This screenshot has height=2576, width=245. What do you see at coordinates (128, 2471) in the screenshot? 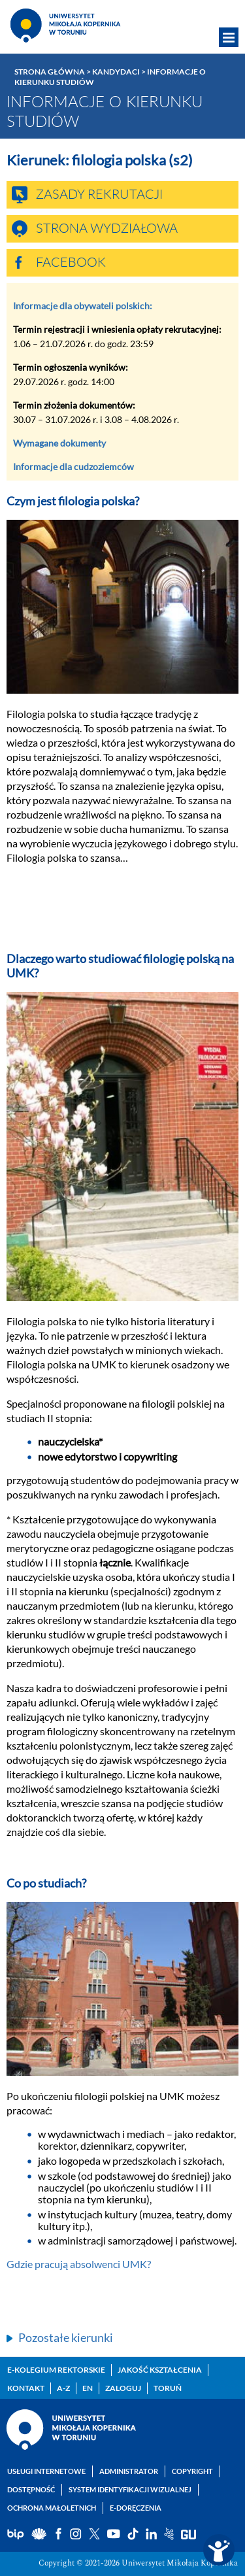
I see `Administrator` at bounding box center [128, 2471].